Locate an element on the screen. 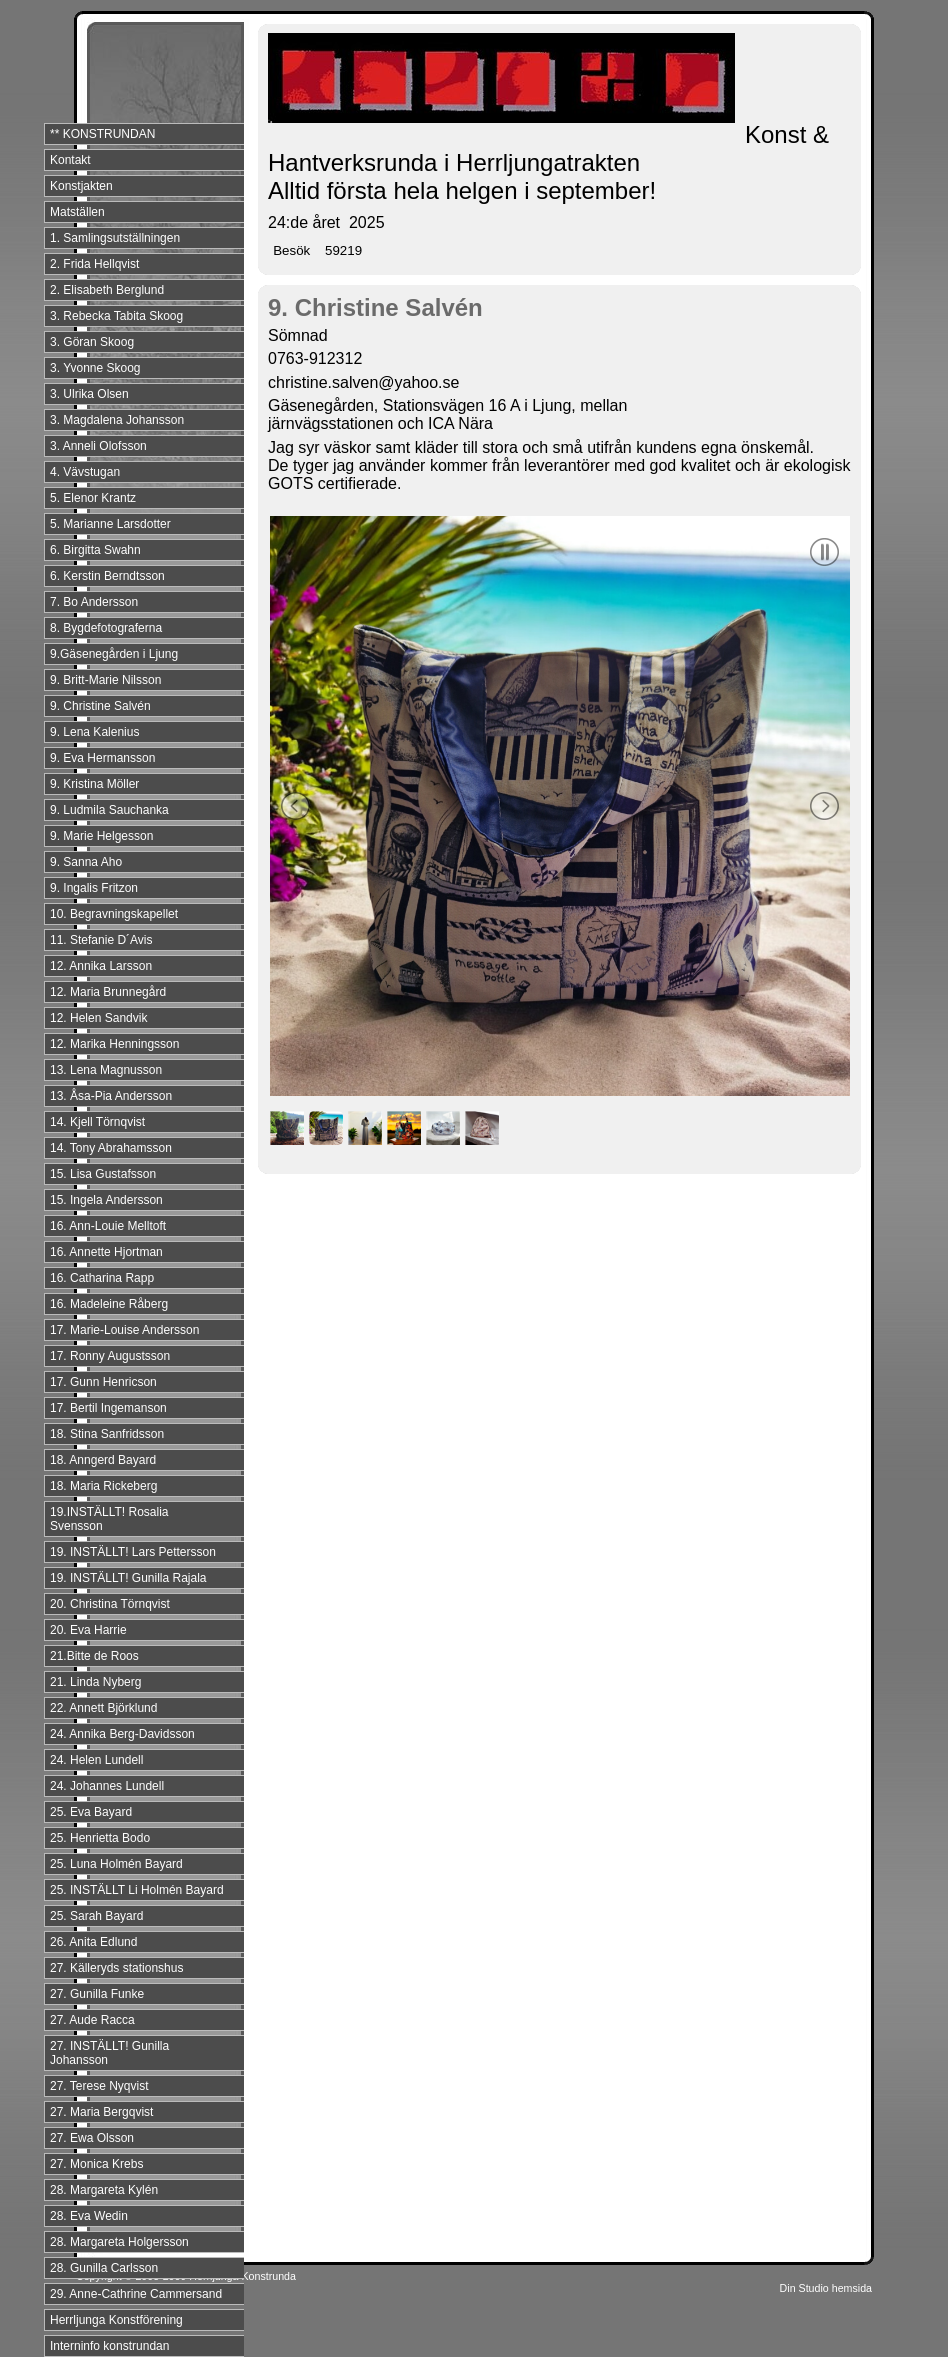 Image resolution: width=948 pixels, height=2357 pixels. 27. INSTÄLLT! Gunilla Johansson is located at coordinates (109, 2053).